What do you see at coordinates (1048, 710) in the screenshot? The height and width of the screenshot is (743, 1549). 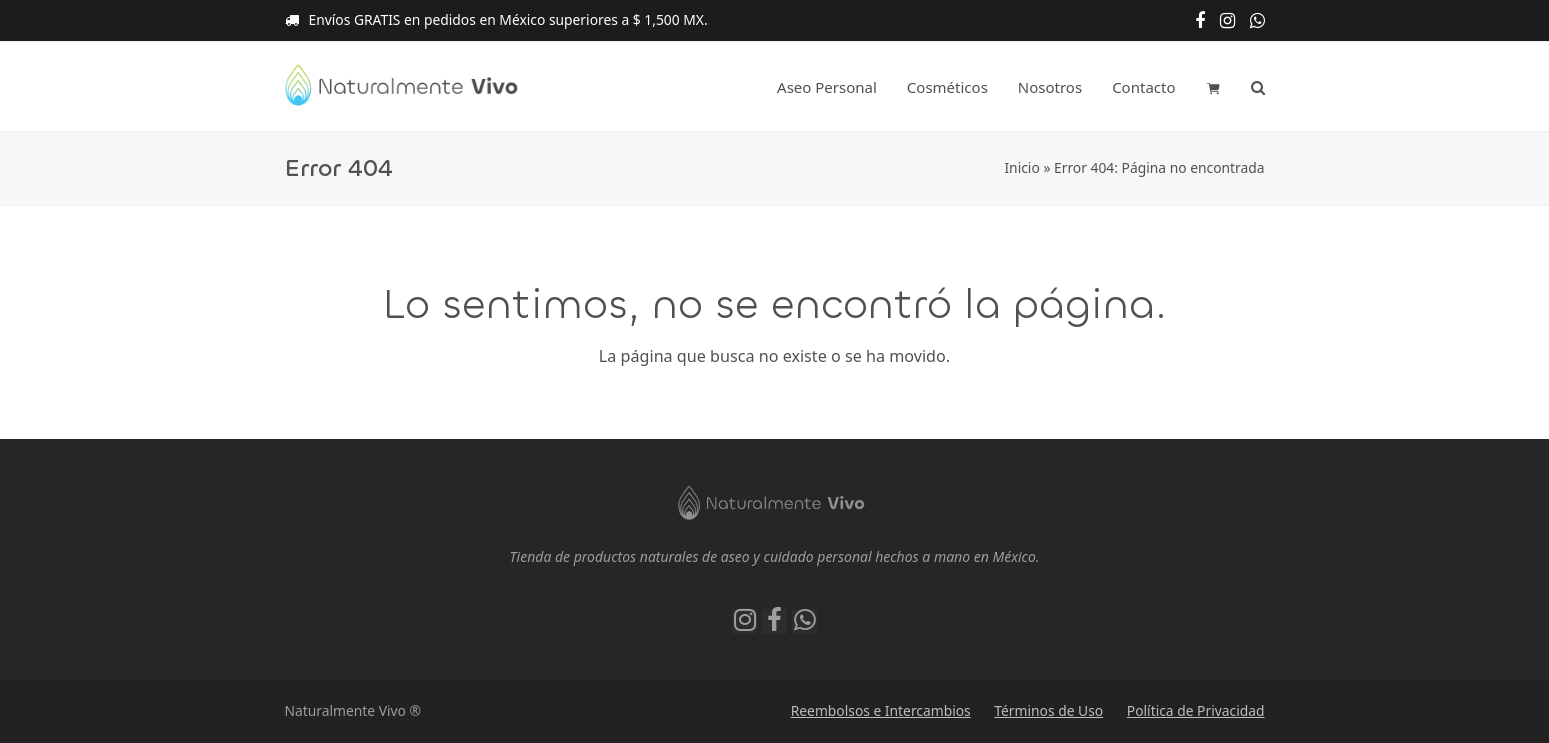 I see `Términos de Uso` at bounding box center [1048, 710].